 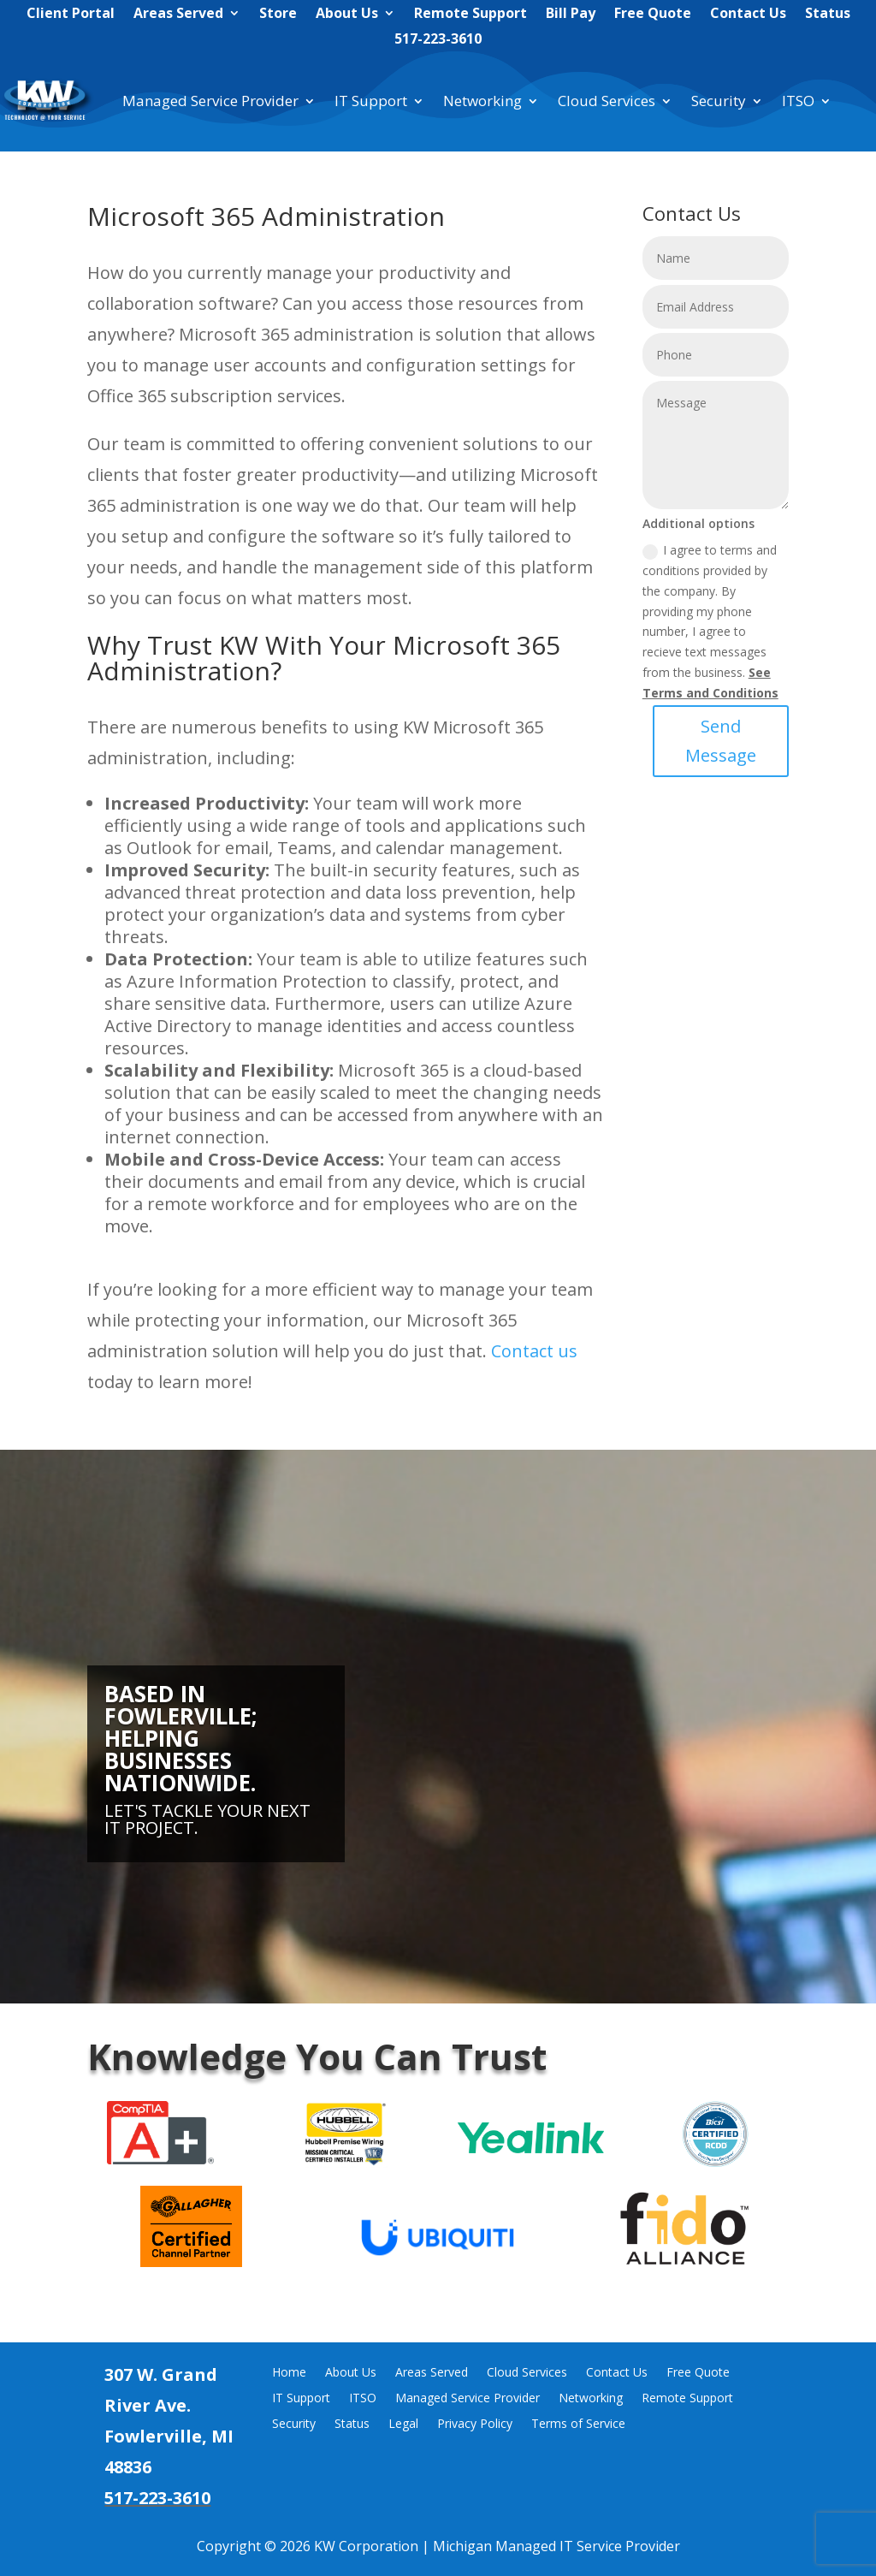 What do you see at coordinates (748, 14) in the screenshot?
I see `Contact Us` at bounding box center [748, 14].